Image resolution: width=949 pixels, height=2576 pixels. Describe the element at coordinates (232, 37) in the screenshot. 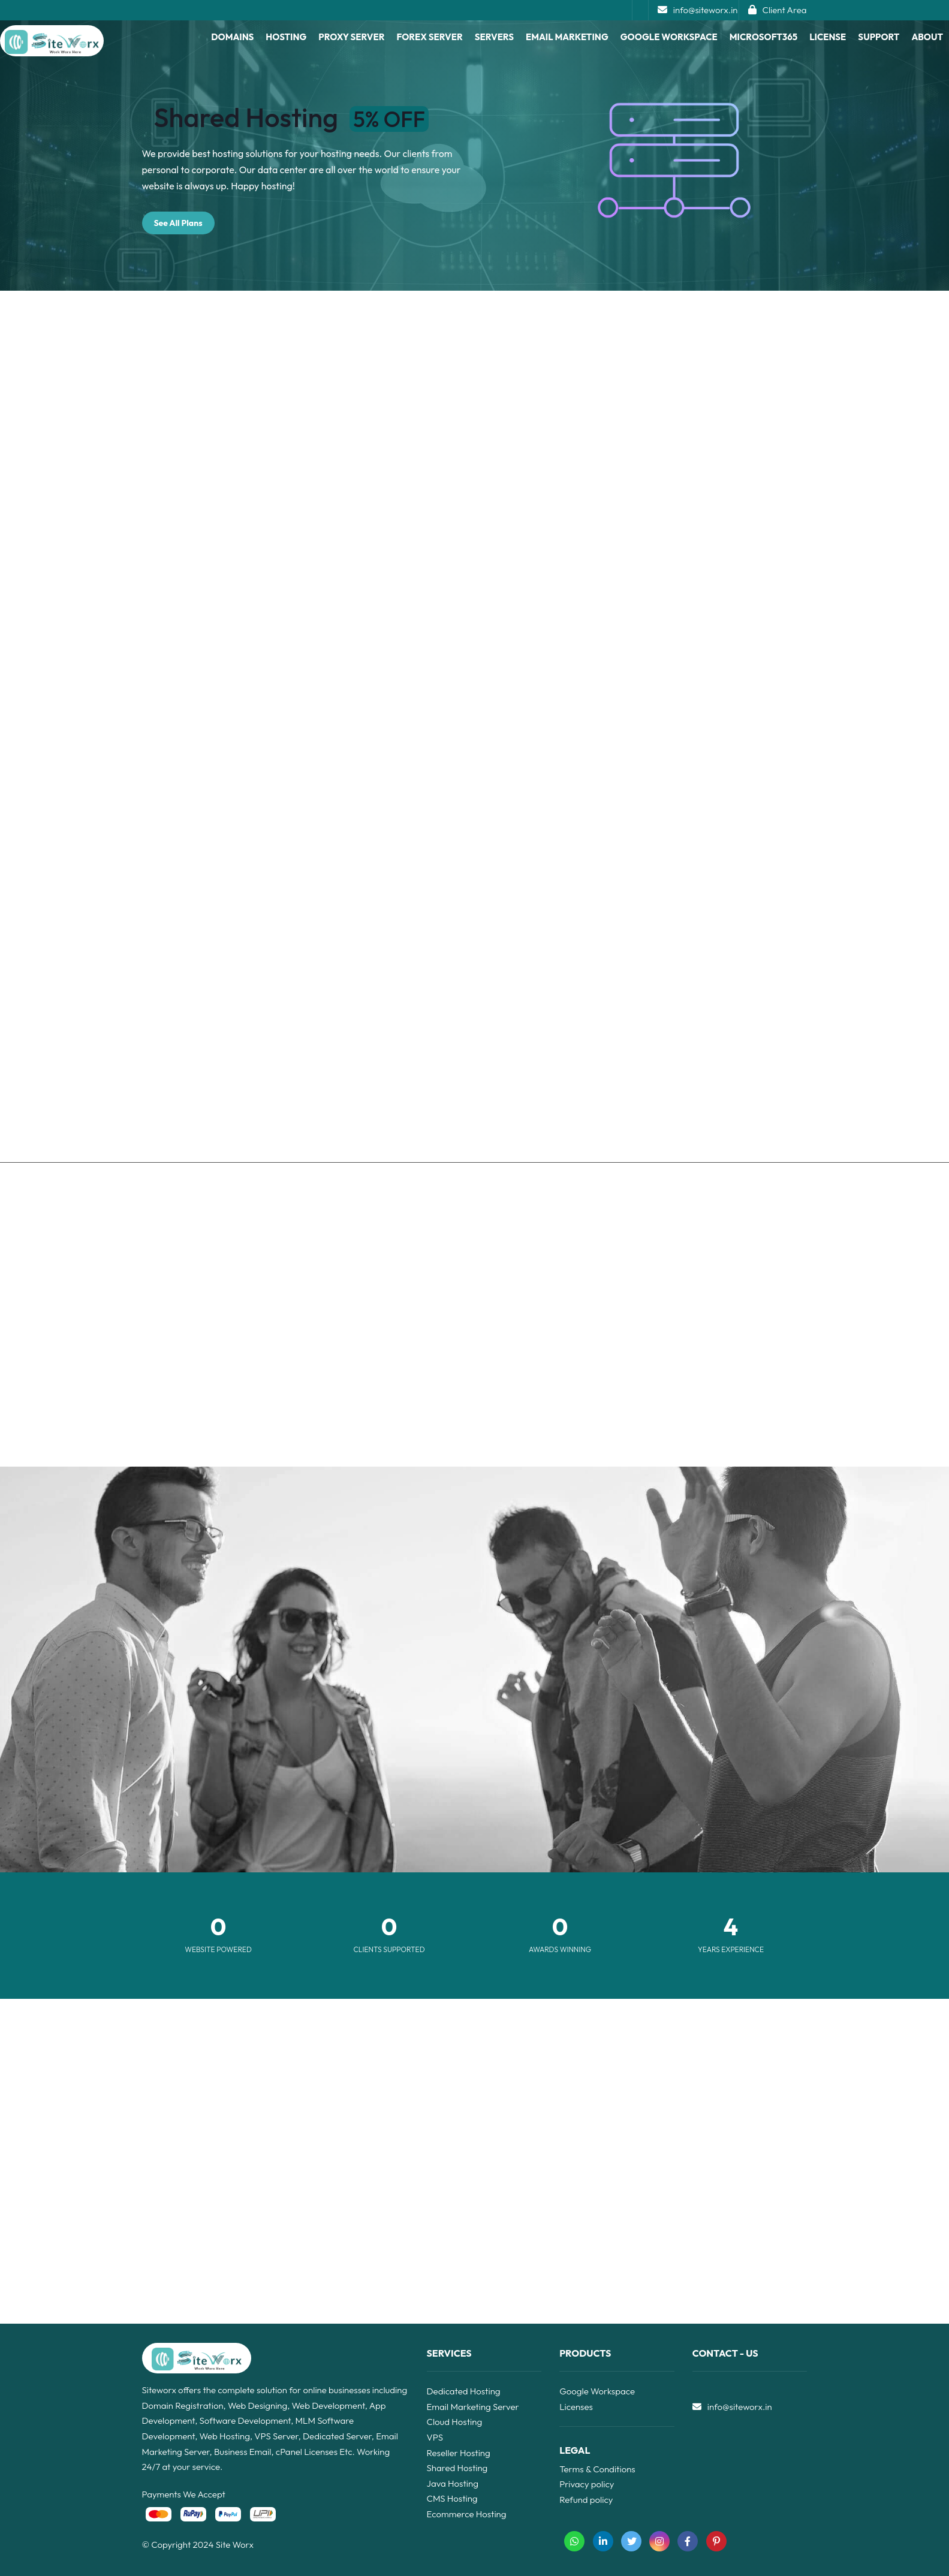

I see `Domains` at that location.